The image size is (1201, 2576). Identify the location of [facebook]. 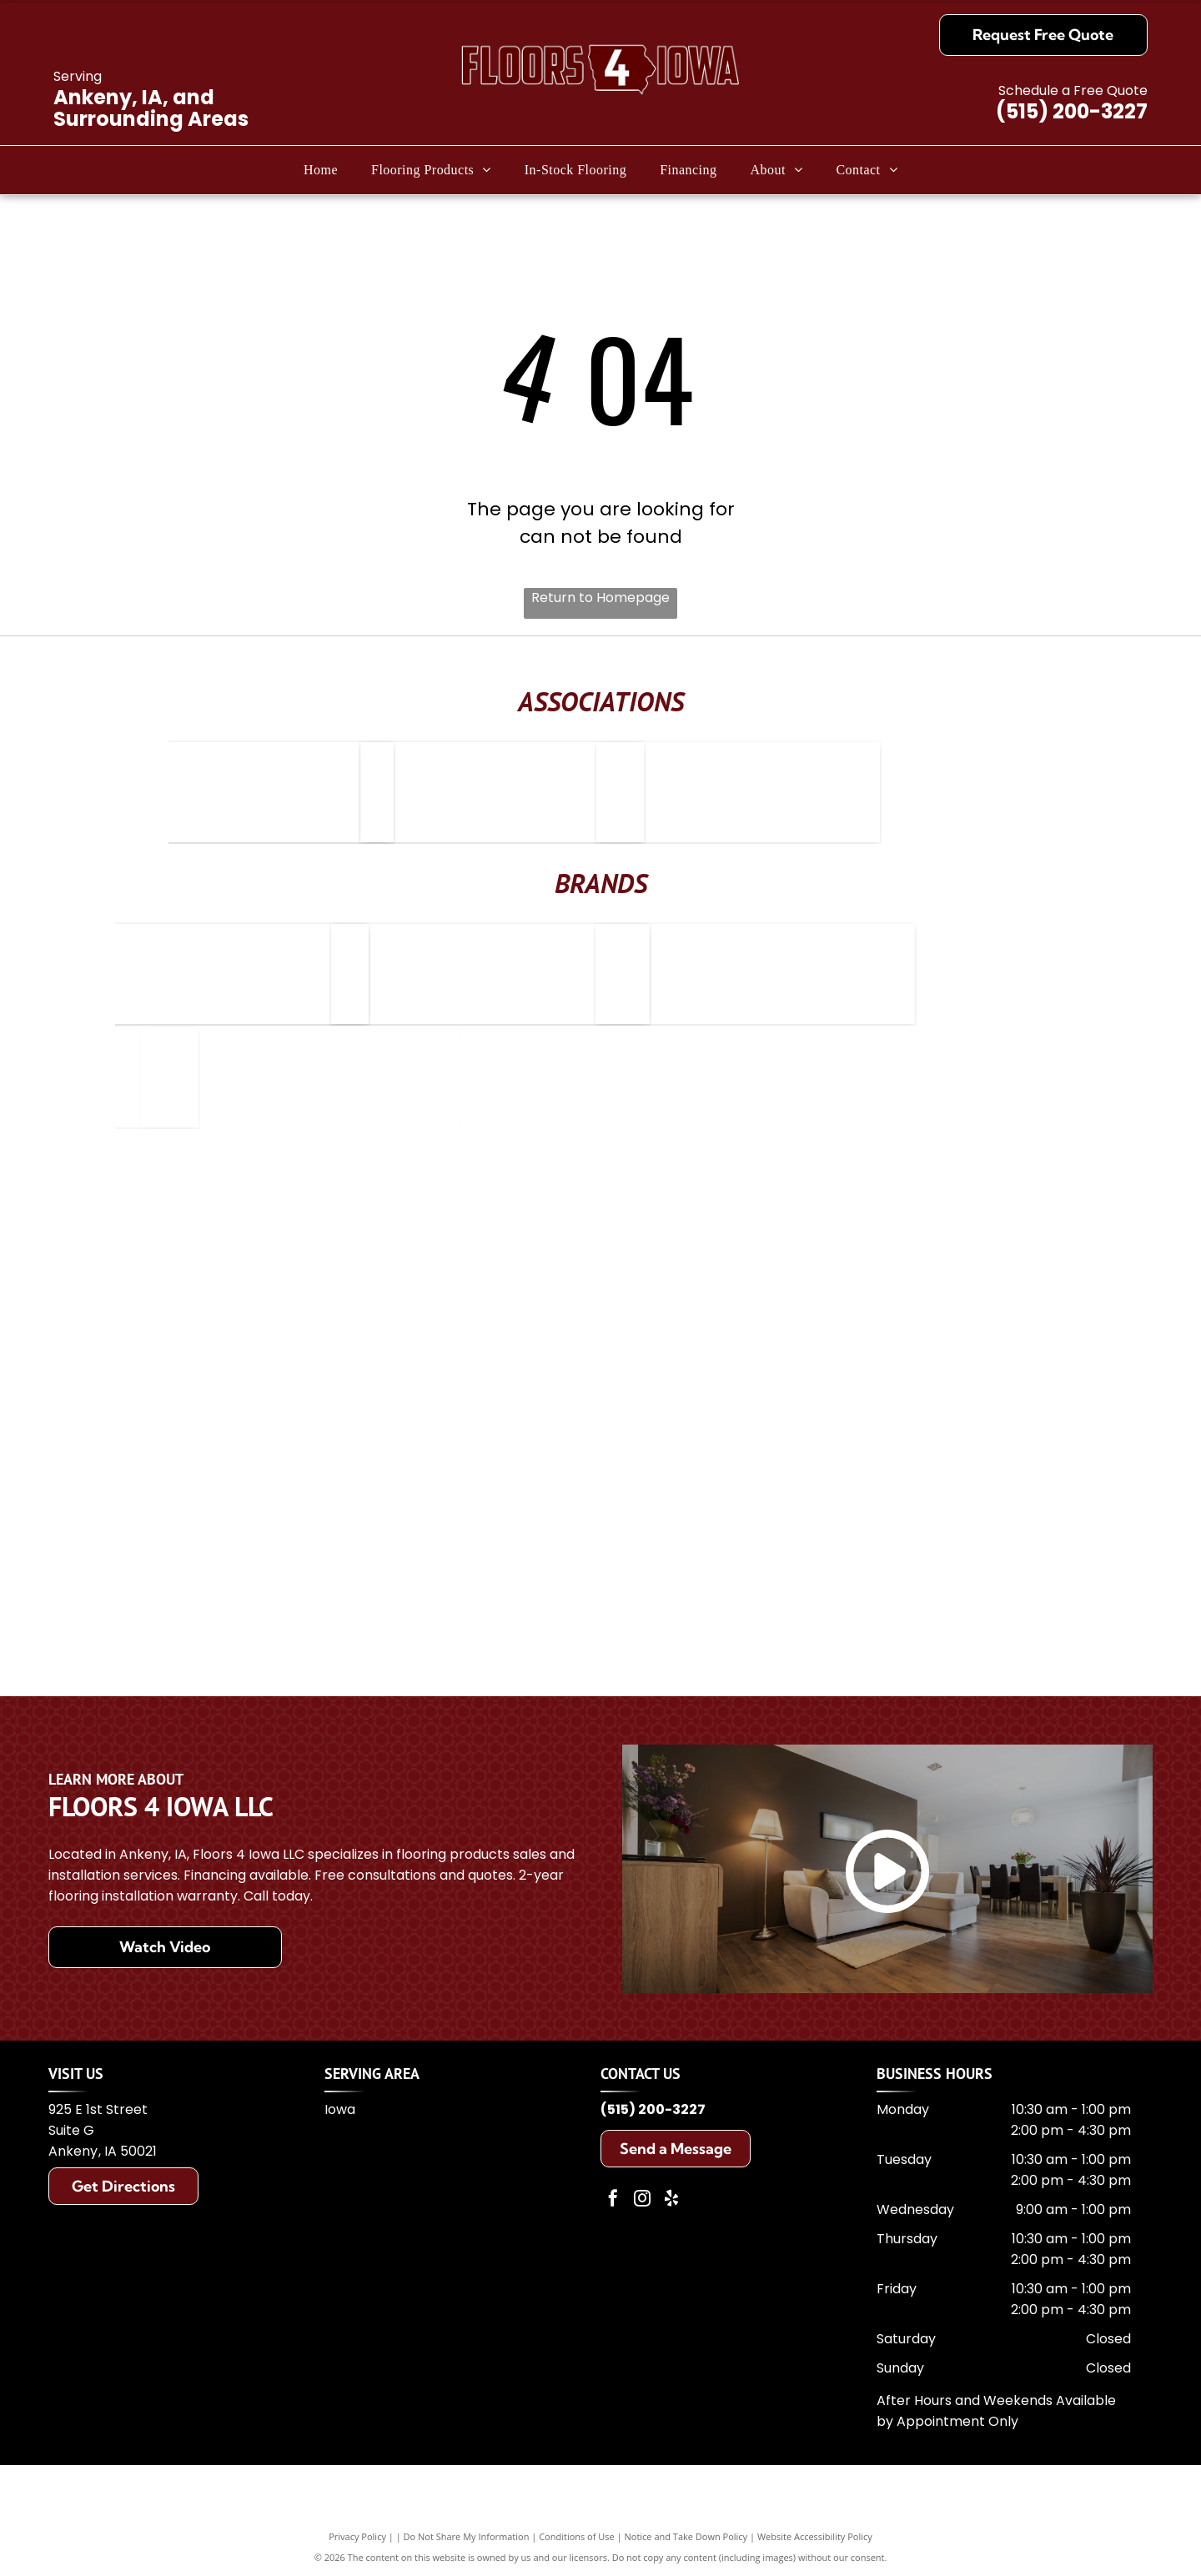
(613, 2200).